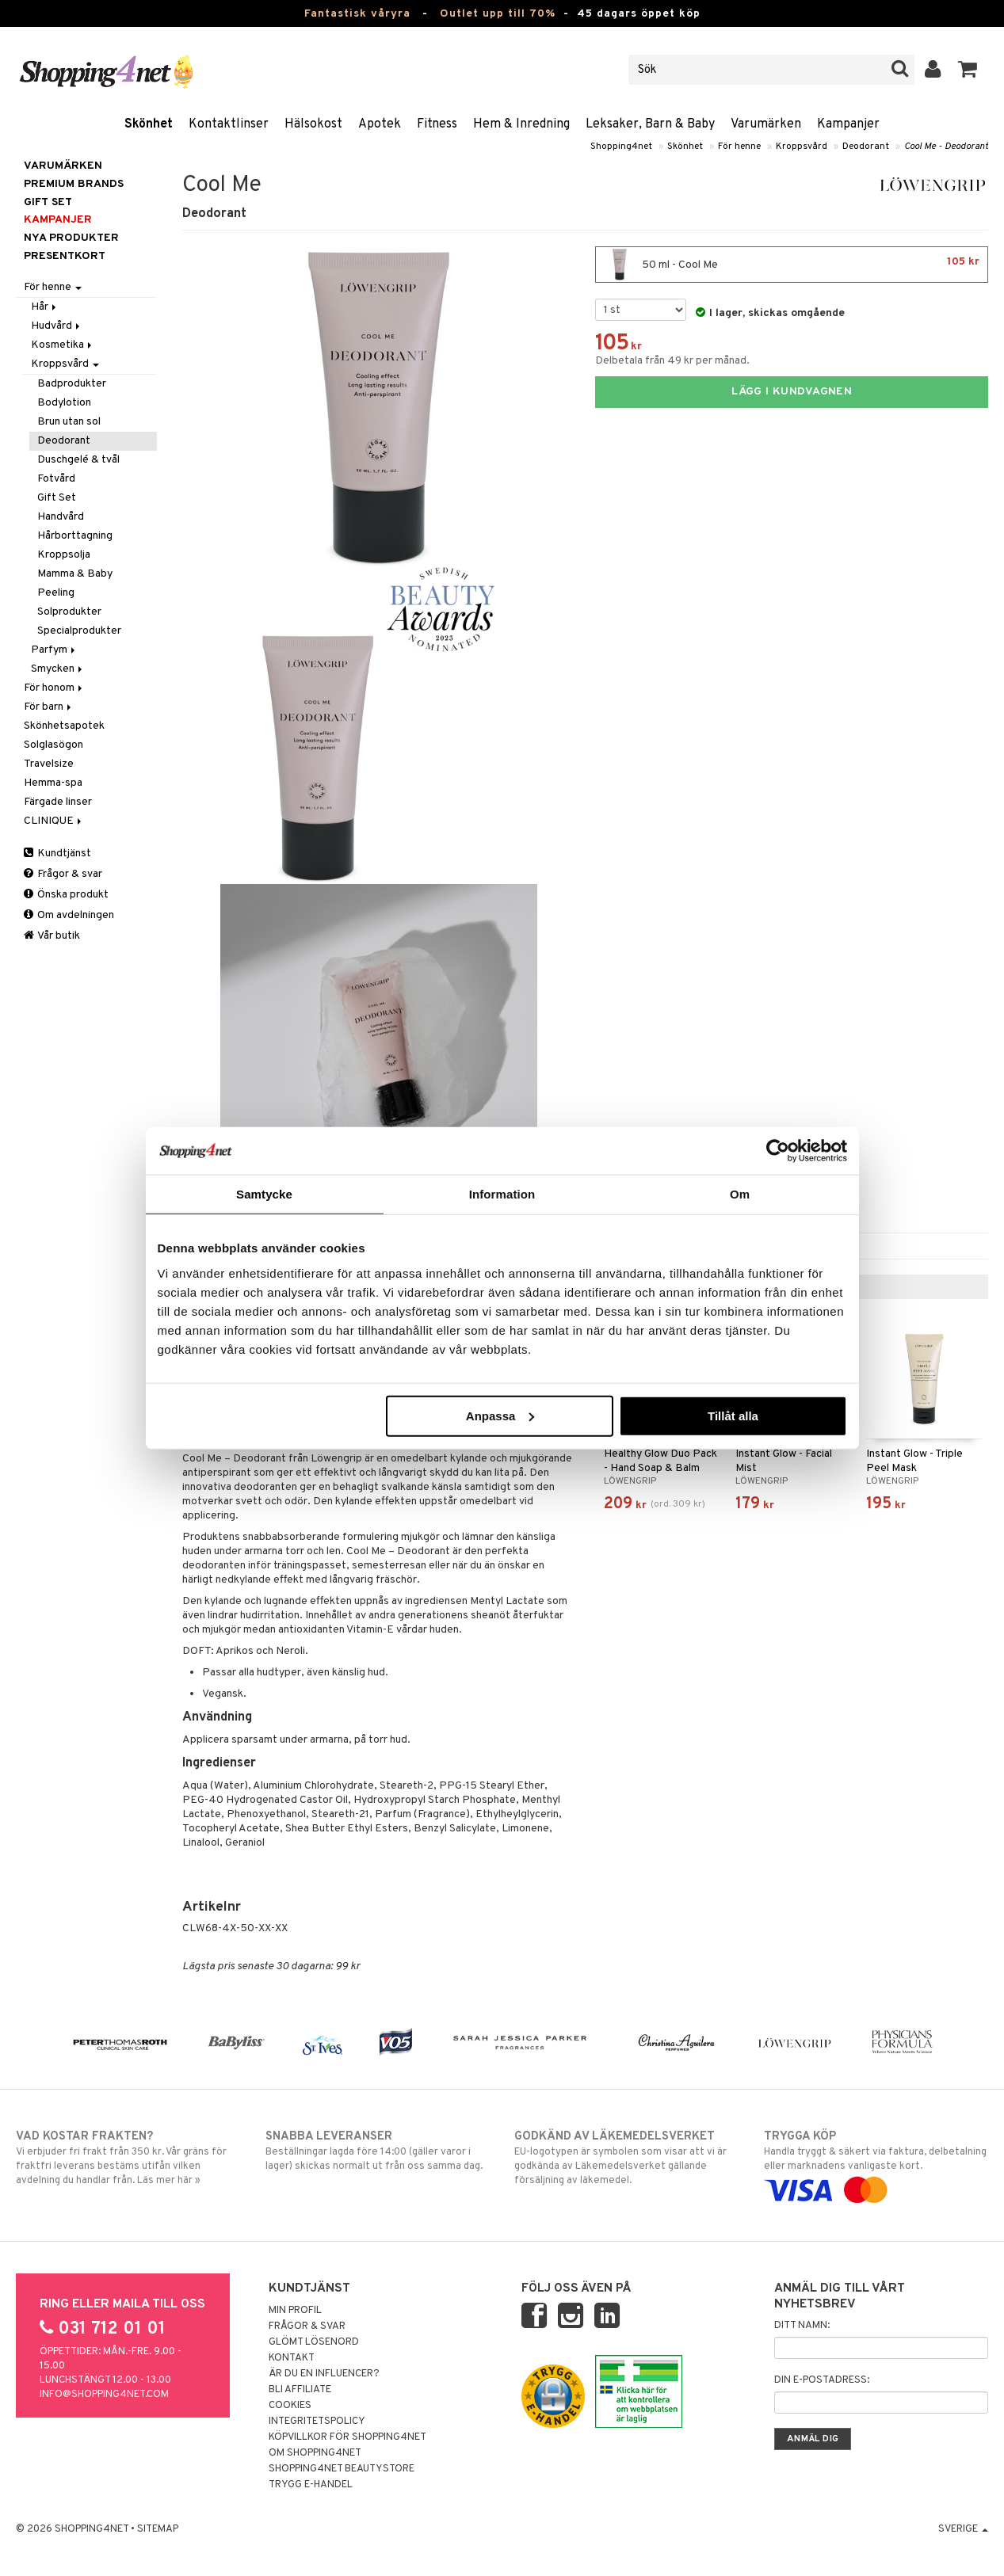  Describe the element at coordinates (56, 479) in the screenshot. I see `Fotvård` at that location.